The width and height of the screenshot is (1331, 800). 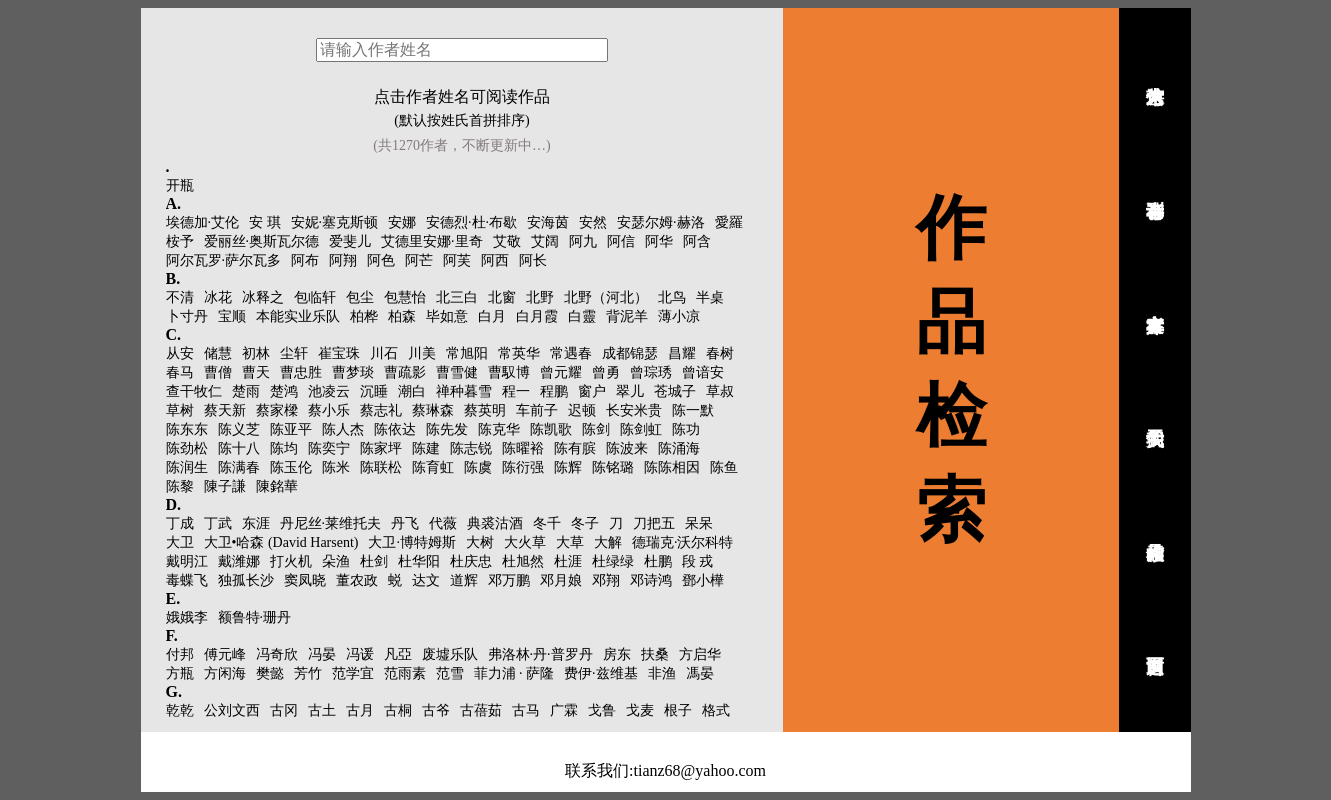 What do you see at coordinates (710, 297) in the screenshot?
I see `半桌` at bounding box center [710, 297].